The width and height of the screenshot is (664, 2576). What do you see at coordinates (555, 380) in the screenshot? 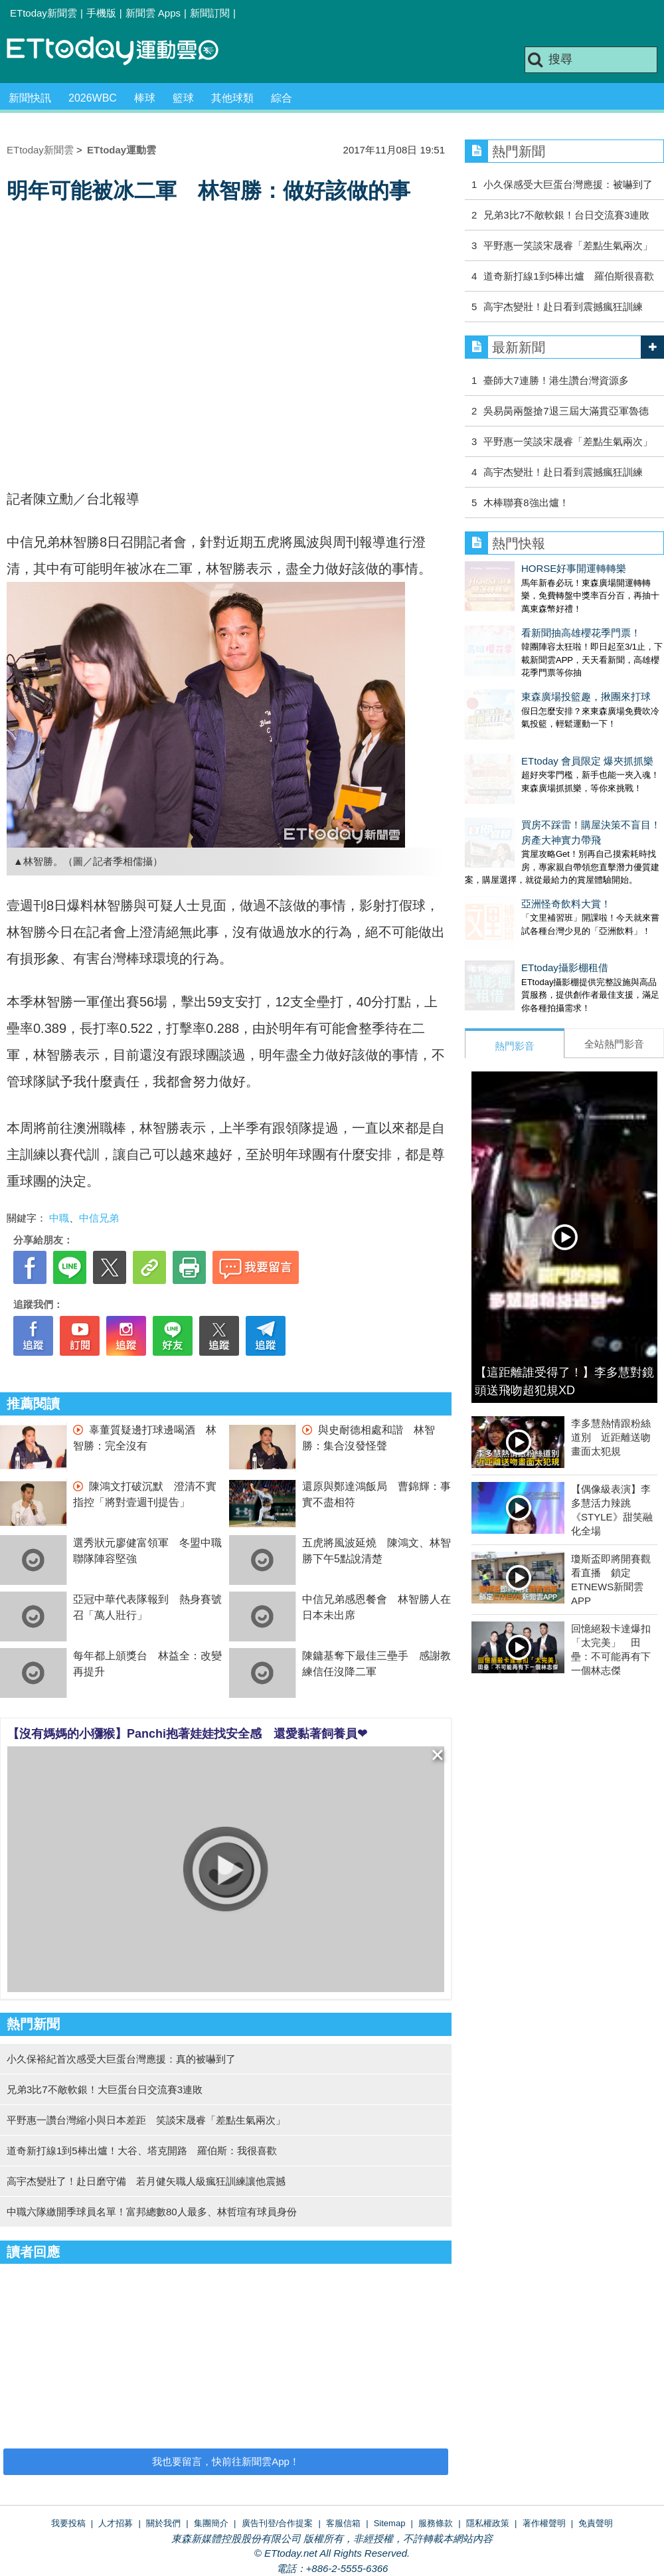
I see `臺師大7連勝！港生讚台灣資源多` at bounding box center [555, 380].